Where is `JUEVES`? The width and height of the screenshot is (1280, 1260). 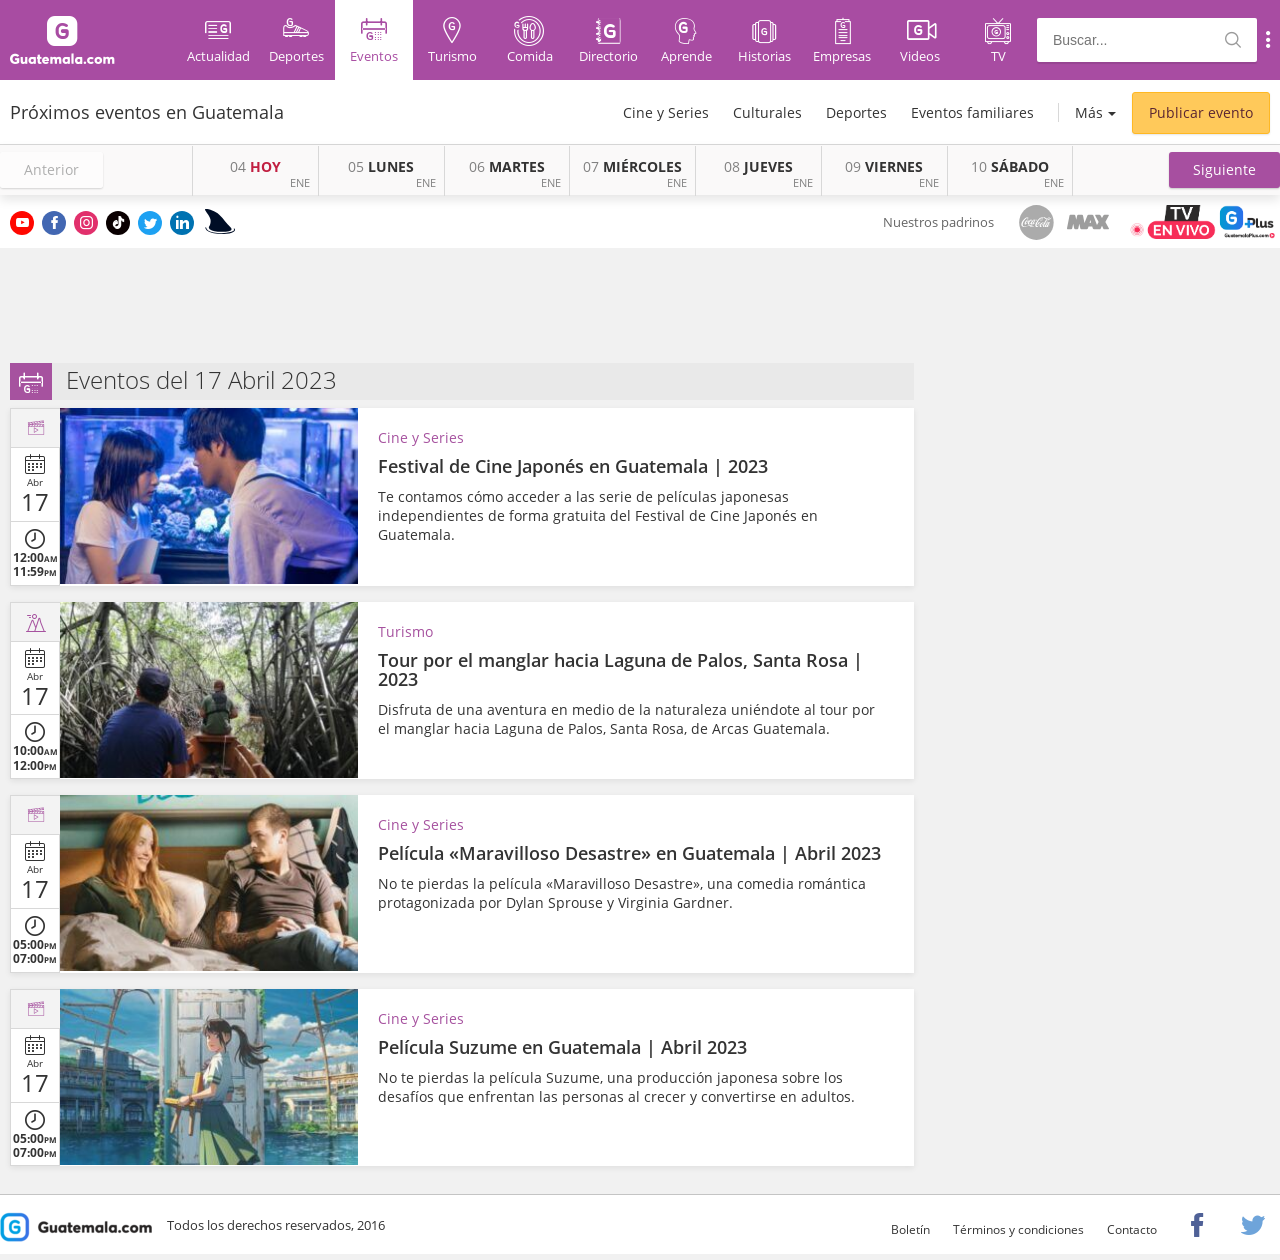 JUEVES is located at coordinates (758, 166).